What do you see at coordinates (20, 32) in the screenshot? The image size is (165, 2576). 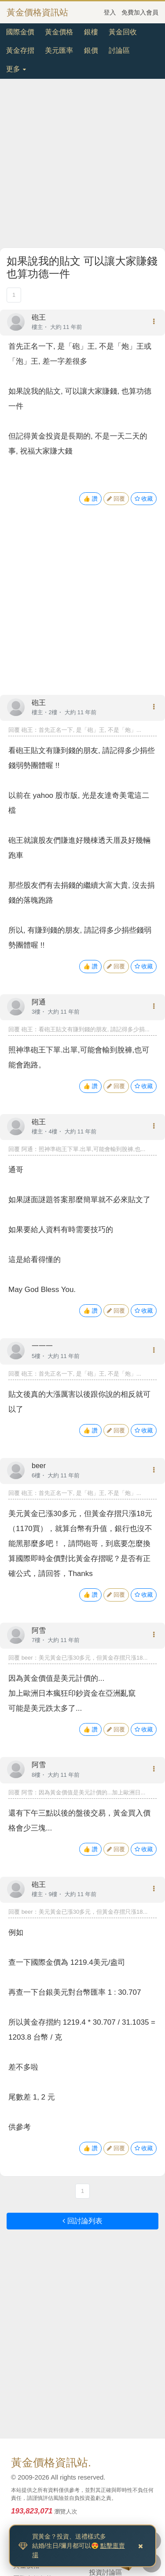 I see `國際金價` at bounding box center [20, 32].